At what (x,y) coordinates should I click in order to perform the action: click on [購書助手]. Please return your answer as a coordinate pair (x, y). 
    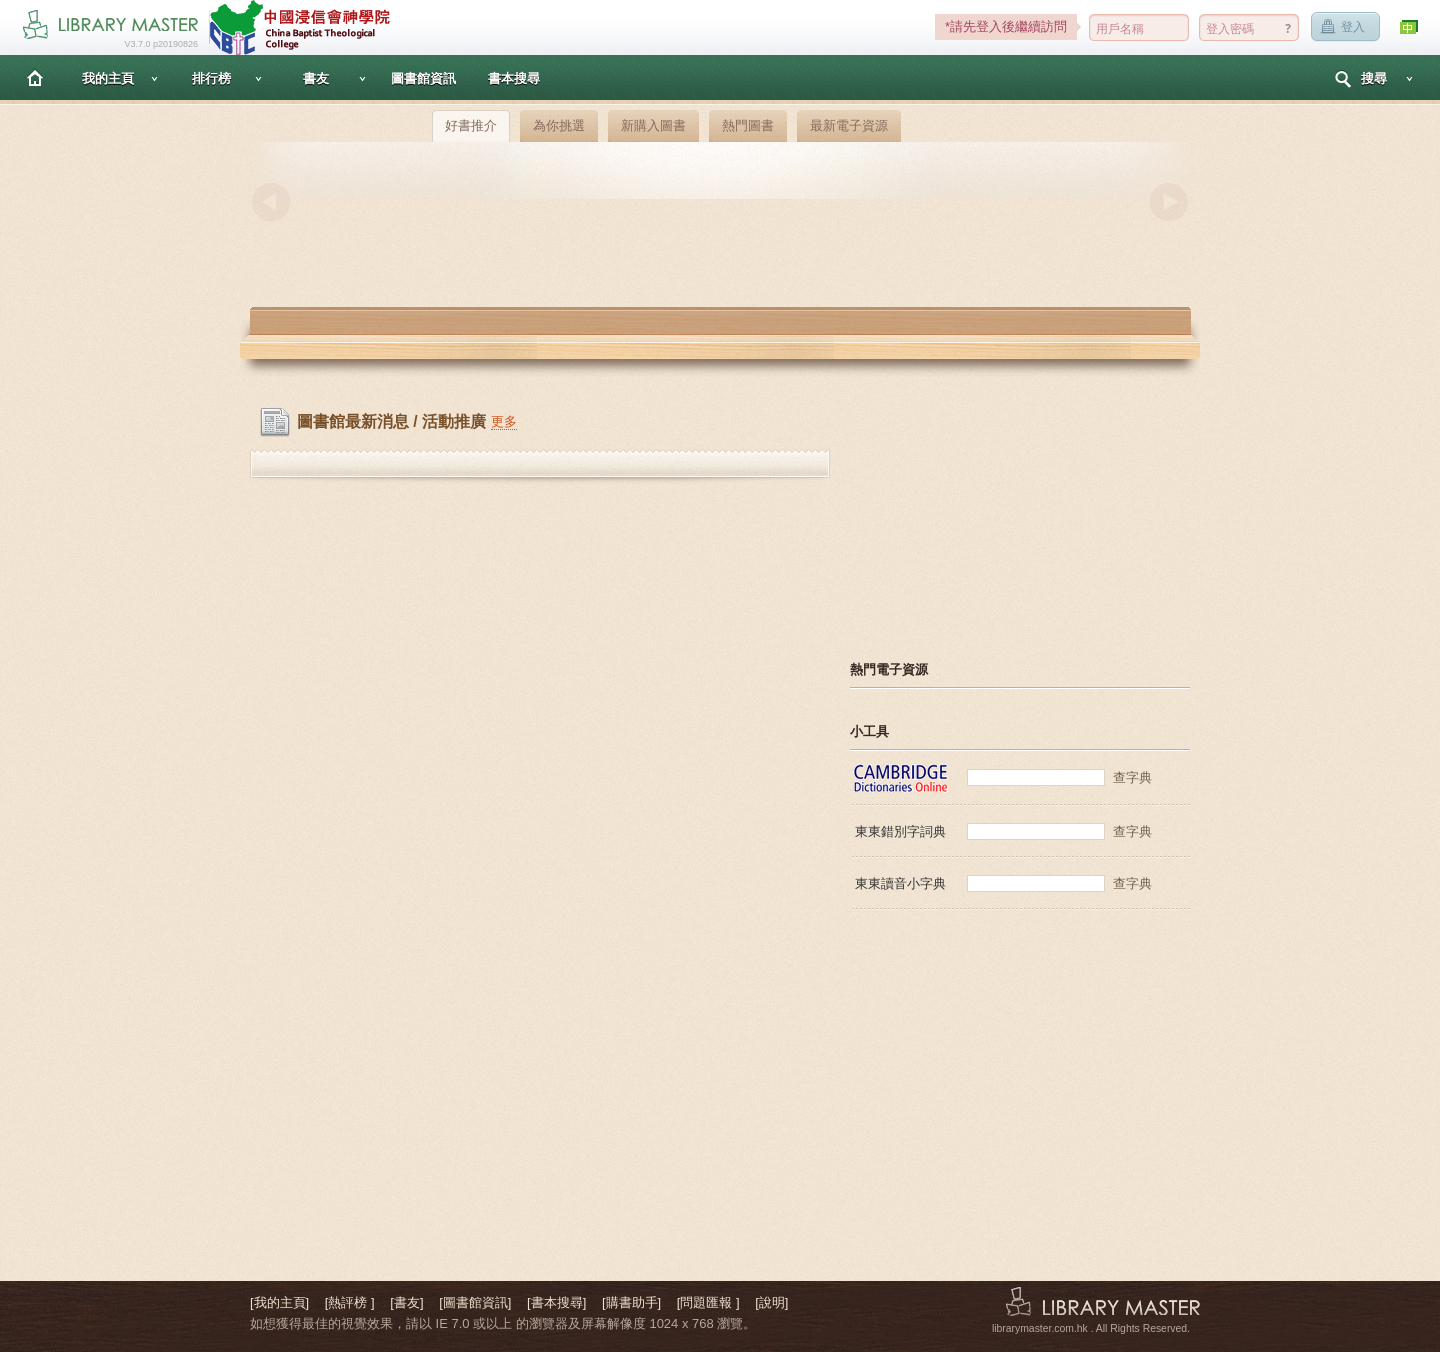
    Looking at the image, I should click on (631, 1302).